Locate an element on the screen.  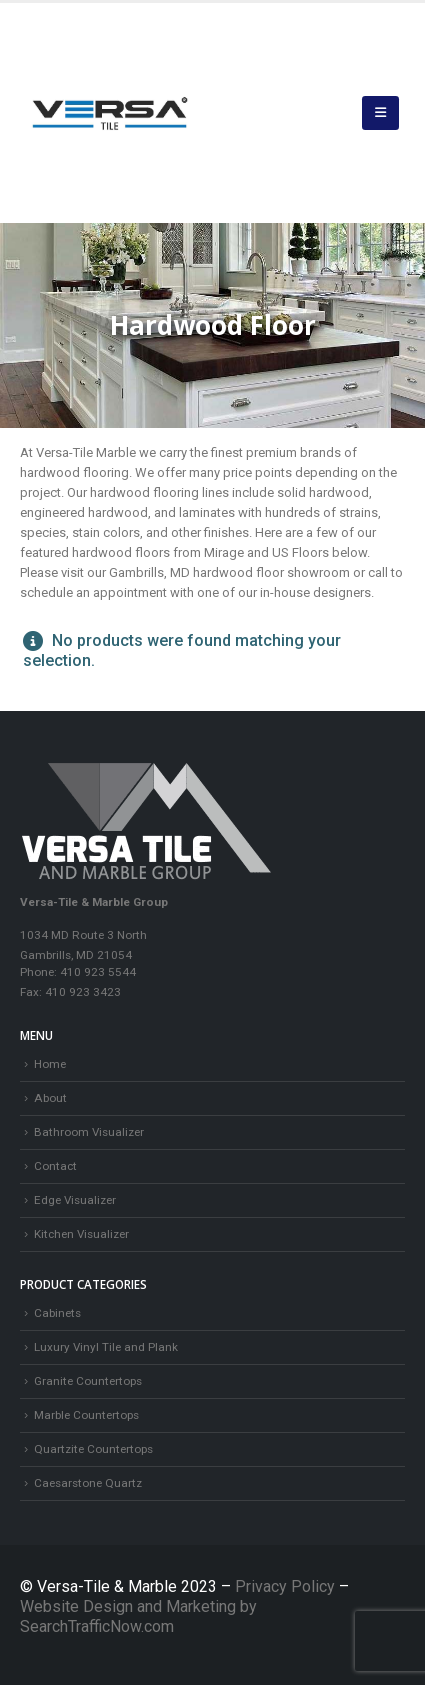
[button] is located at coordinates (380, 113).